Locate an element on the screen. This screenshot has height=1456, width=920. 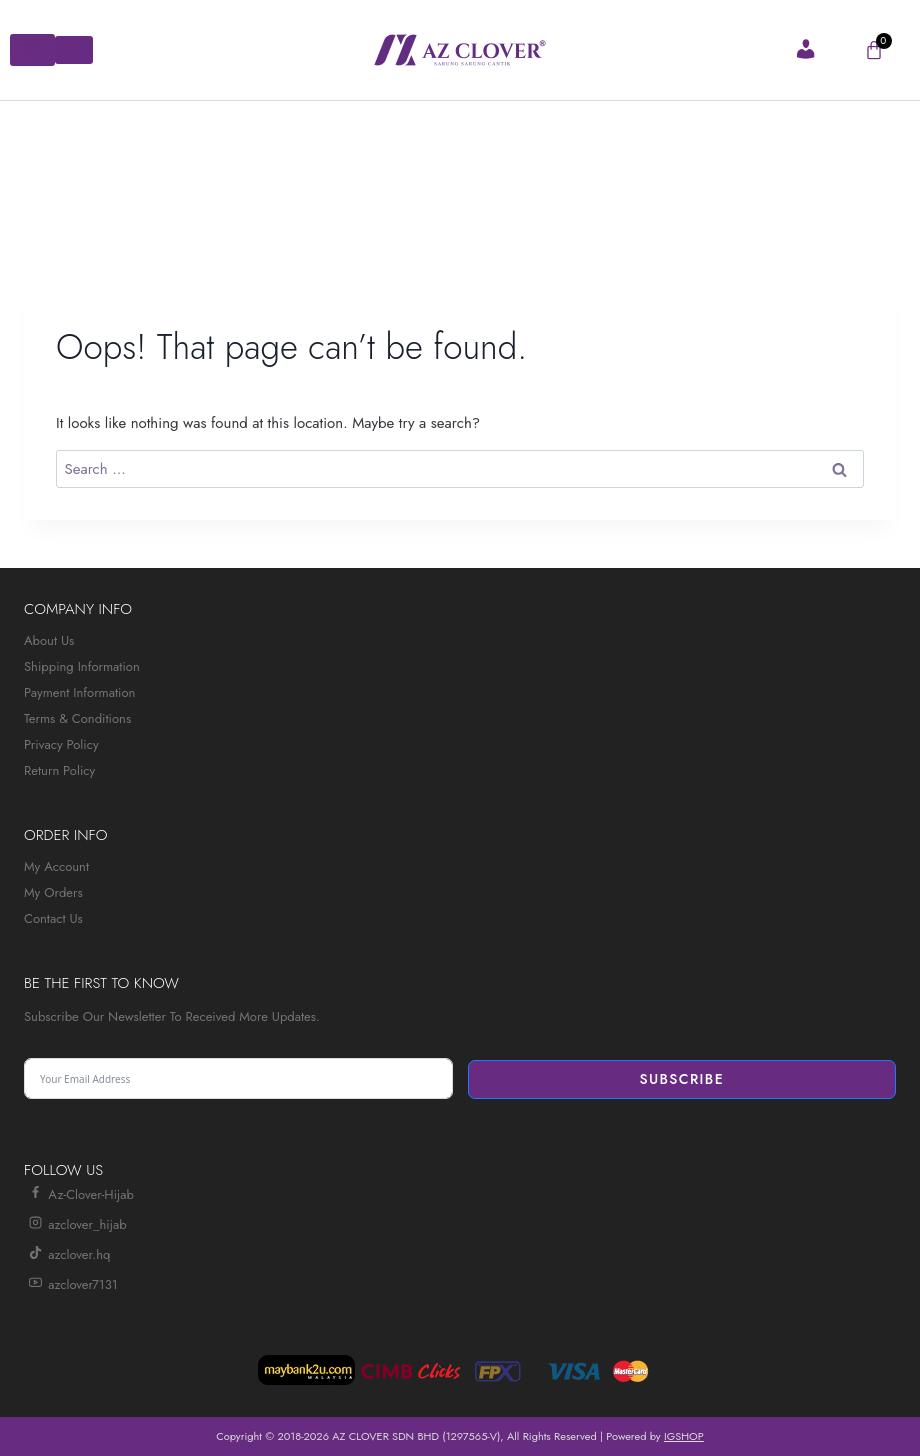
Privacy Policy is located at coordinates (61, 744).